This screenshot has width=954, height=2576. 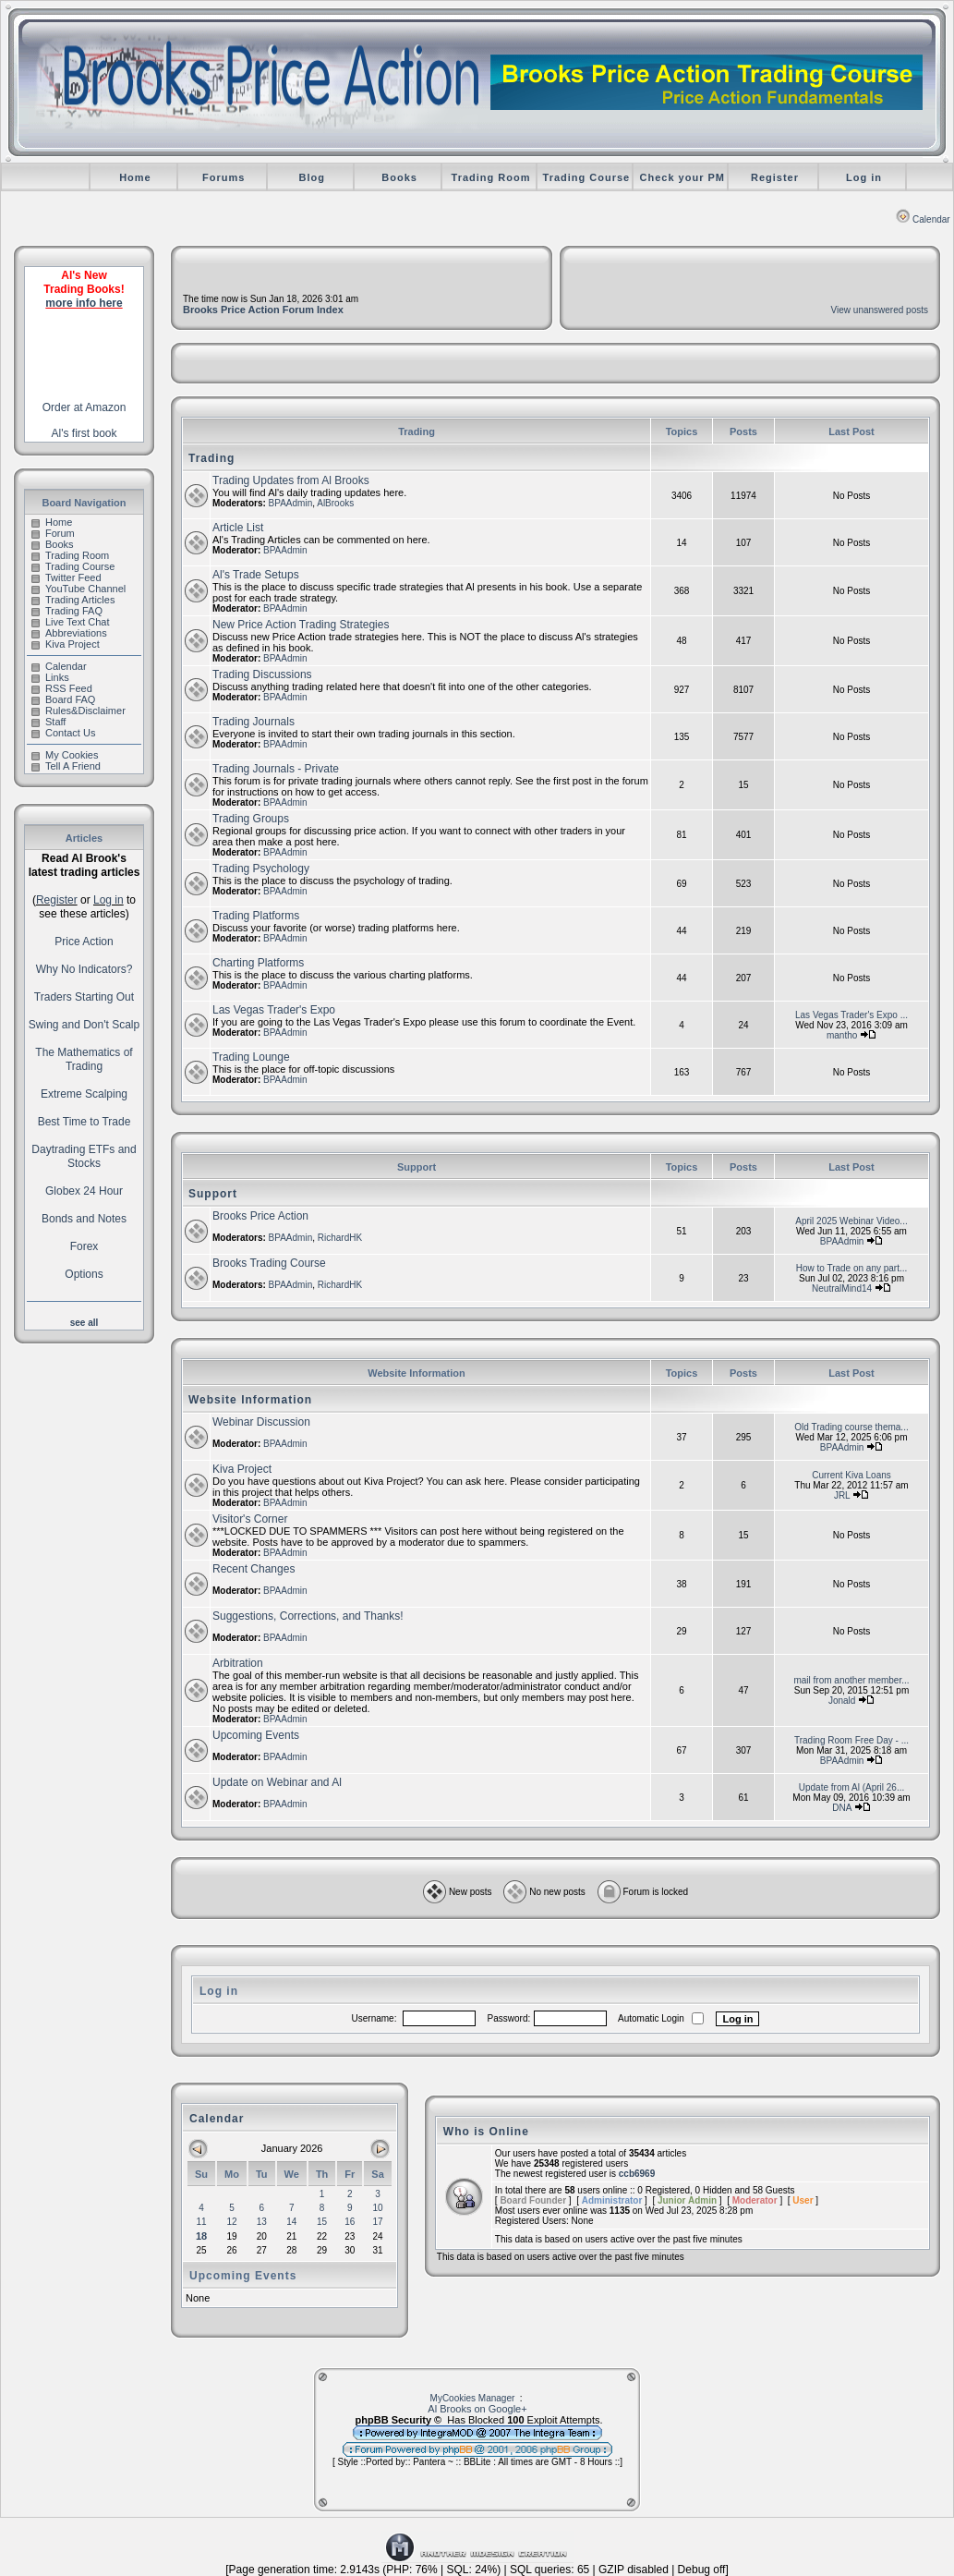 What do you see at coordinates (83, 1156) in the screenshot?
I see `Daytrading ETFs and Stocks` at bounding box center [83, 1156].